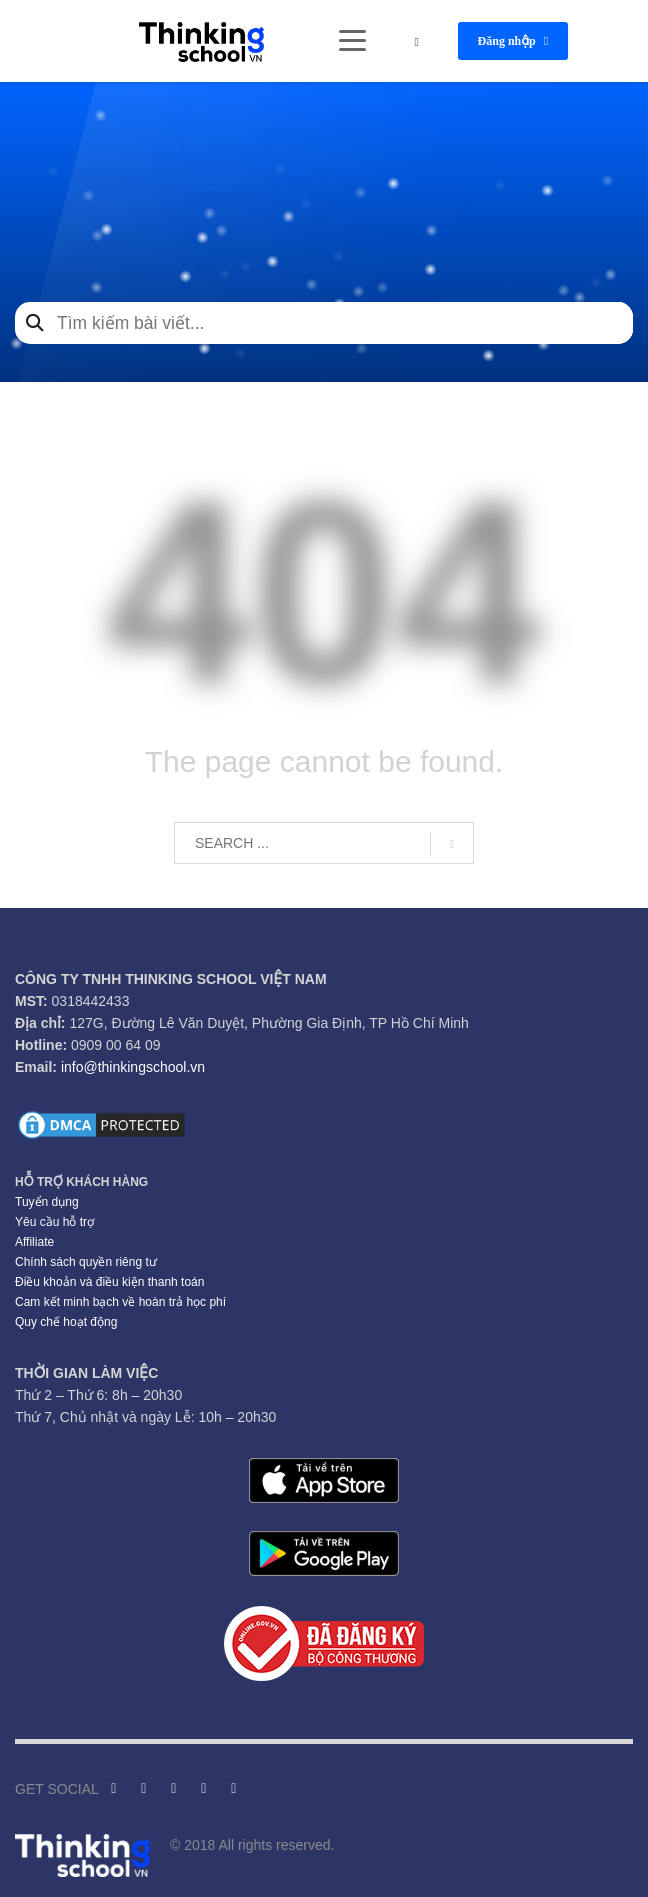 The height and width of the screenshot is (1897, 648). What do you see at coordinates (47, 1202) in the screenshot?
I see `Tuyển dụng` at bounding box center [47, 1202].